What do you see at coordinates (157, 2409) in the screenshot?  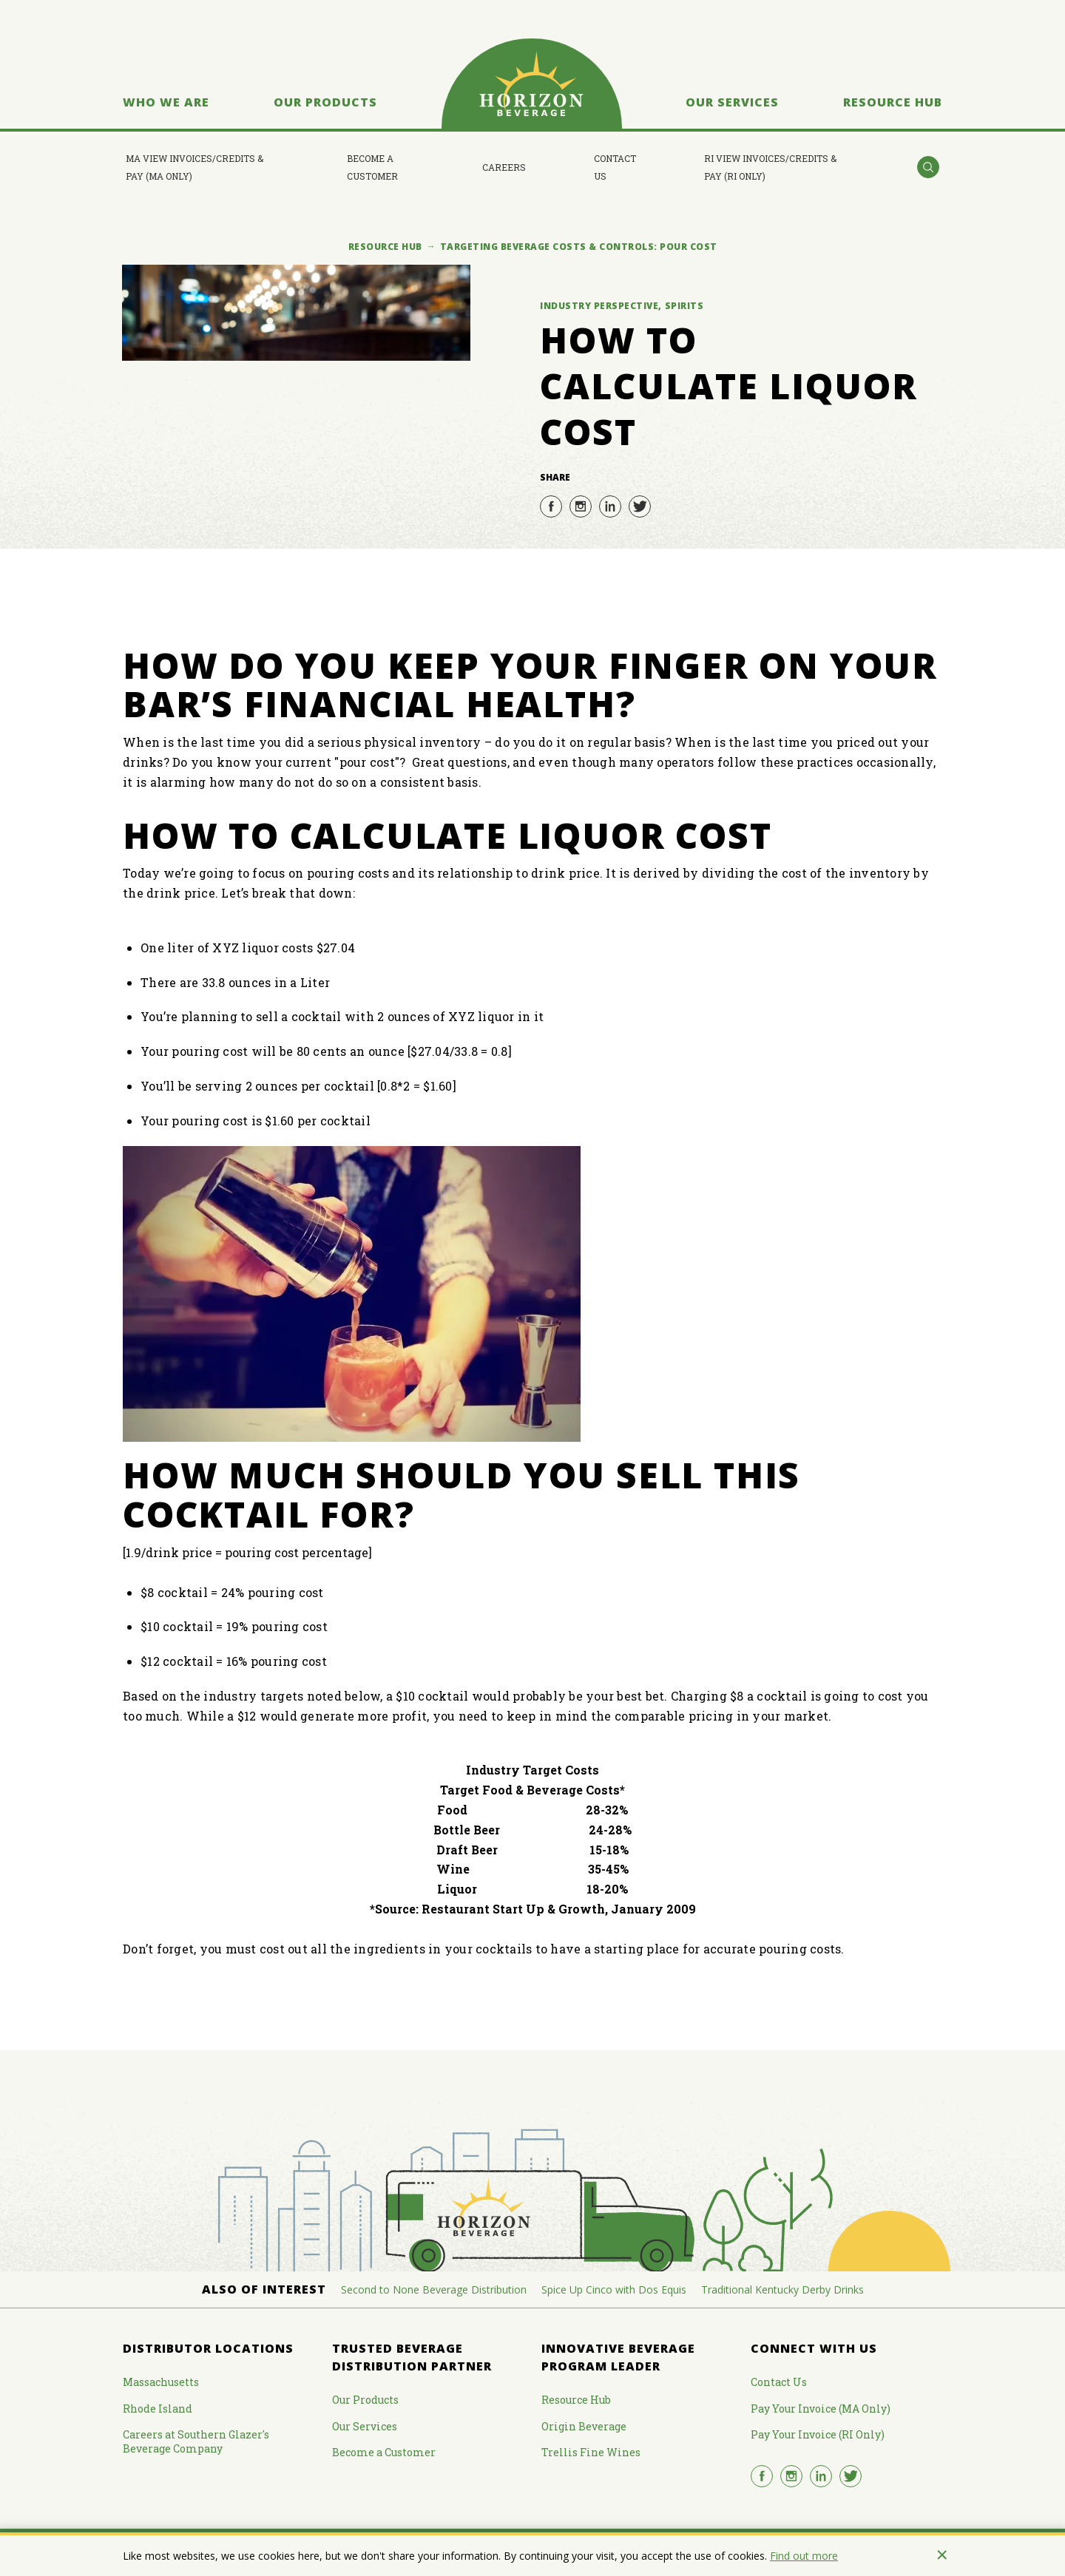 I see `Rhode Island` at bounding box center [157, 2409].